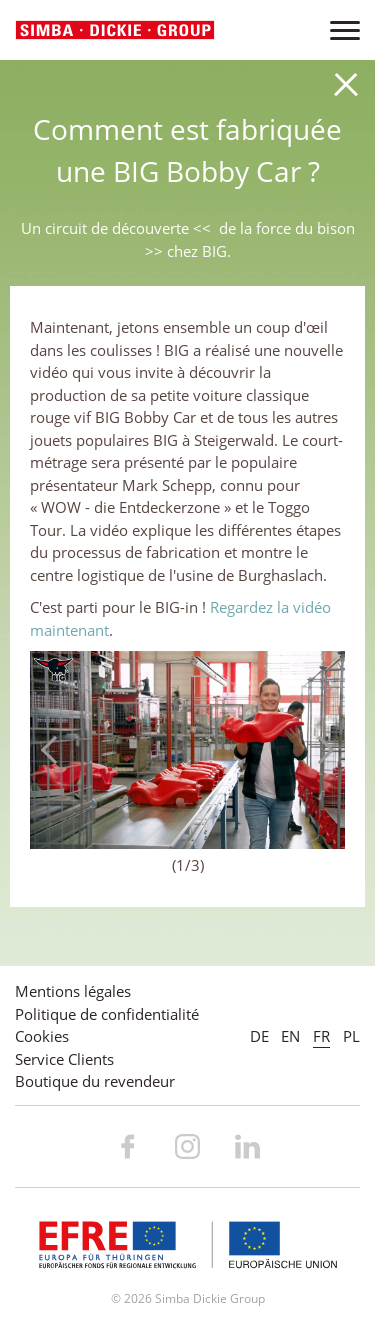 Image resolution: width=375 pixels, height=1320 pixels. What do you see at coordinates (73, 991) in the screenshot?
I see `Mentions légales` at bounding box center [73, 991].